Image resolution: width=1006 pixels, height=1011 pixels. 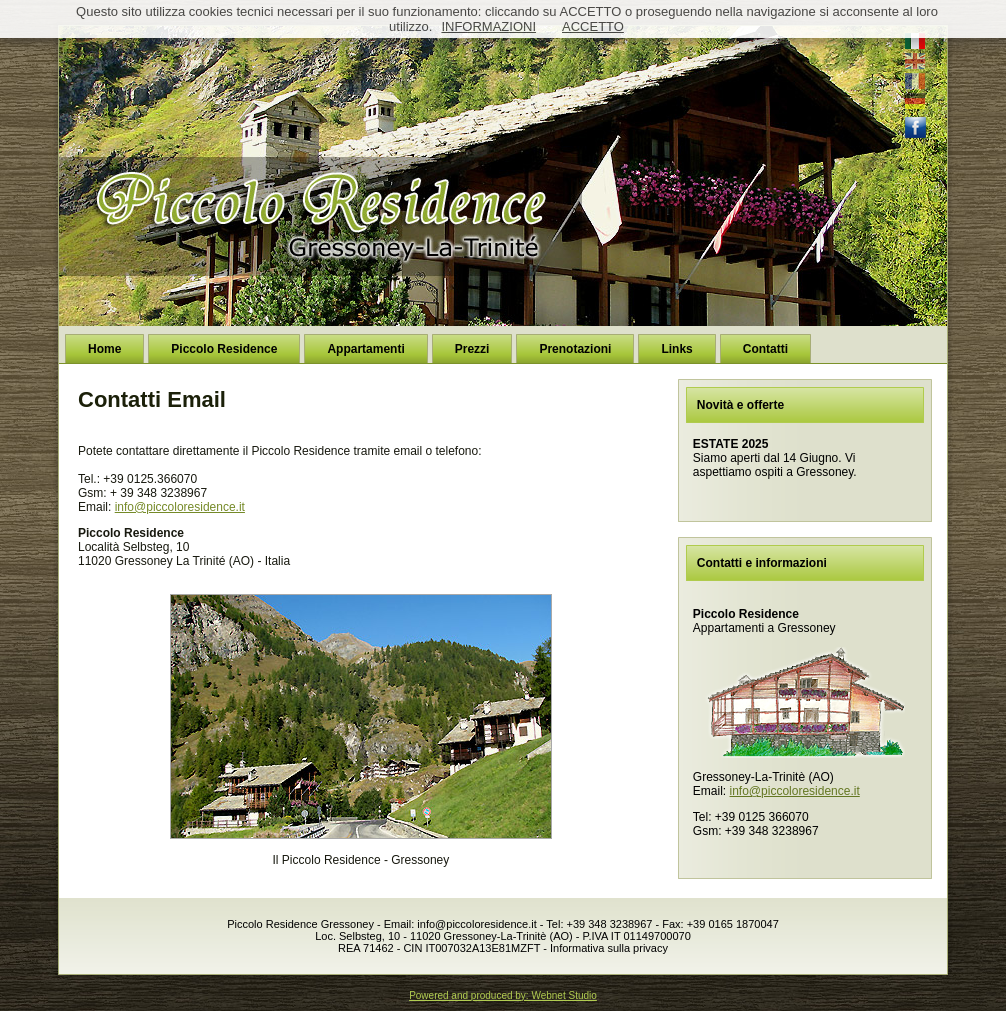 What do you see at coordinates (180, 507) in the screenshot?
I see `info@piccoloresidence.it` at bounding box center [180, 507].